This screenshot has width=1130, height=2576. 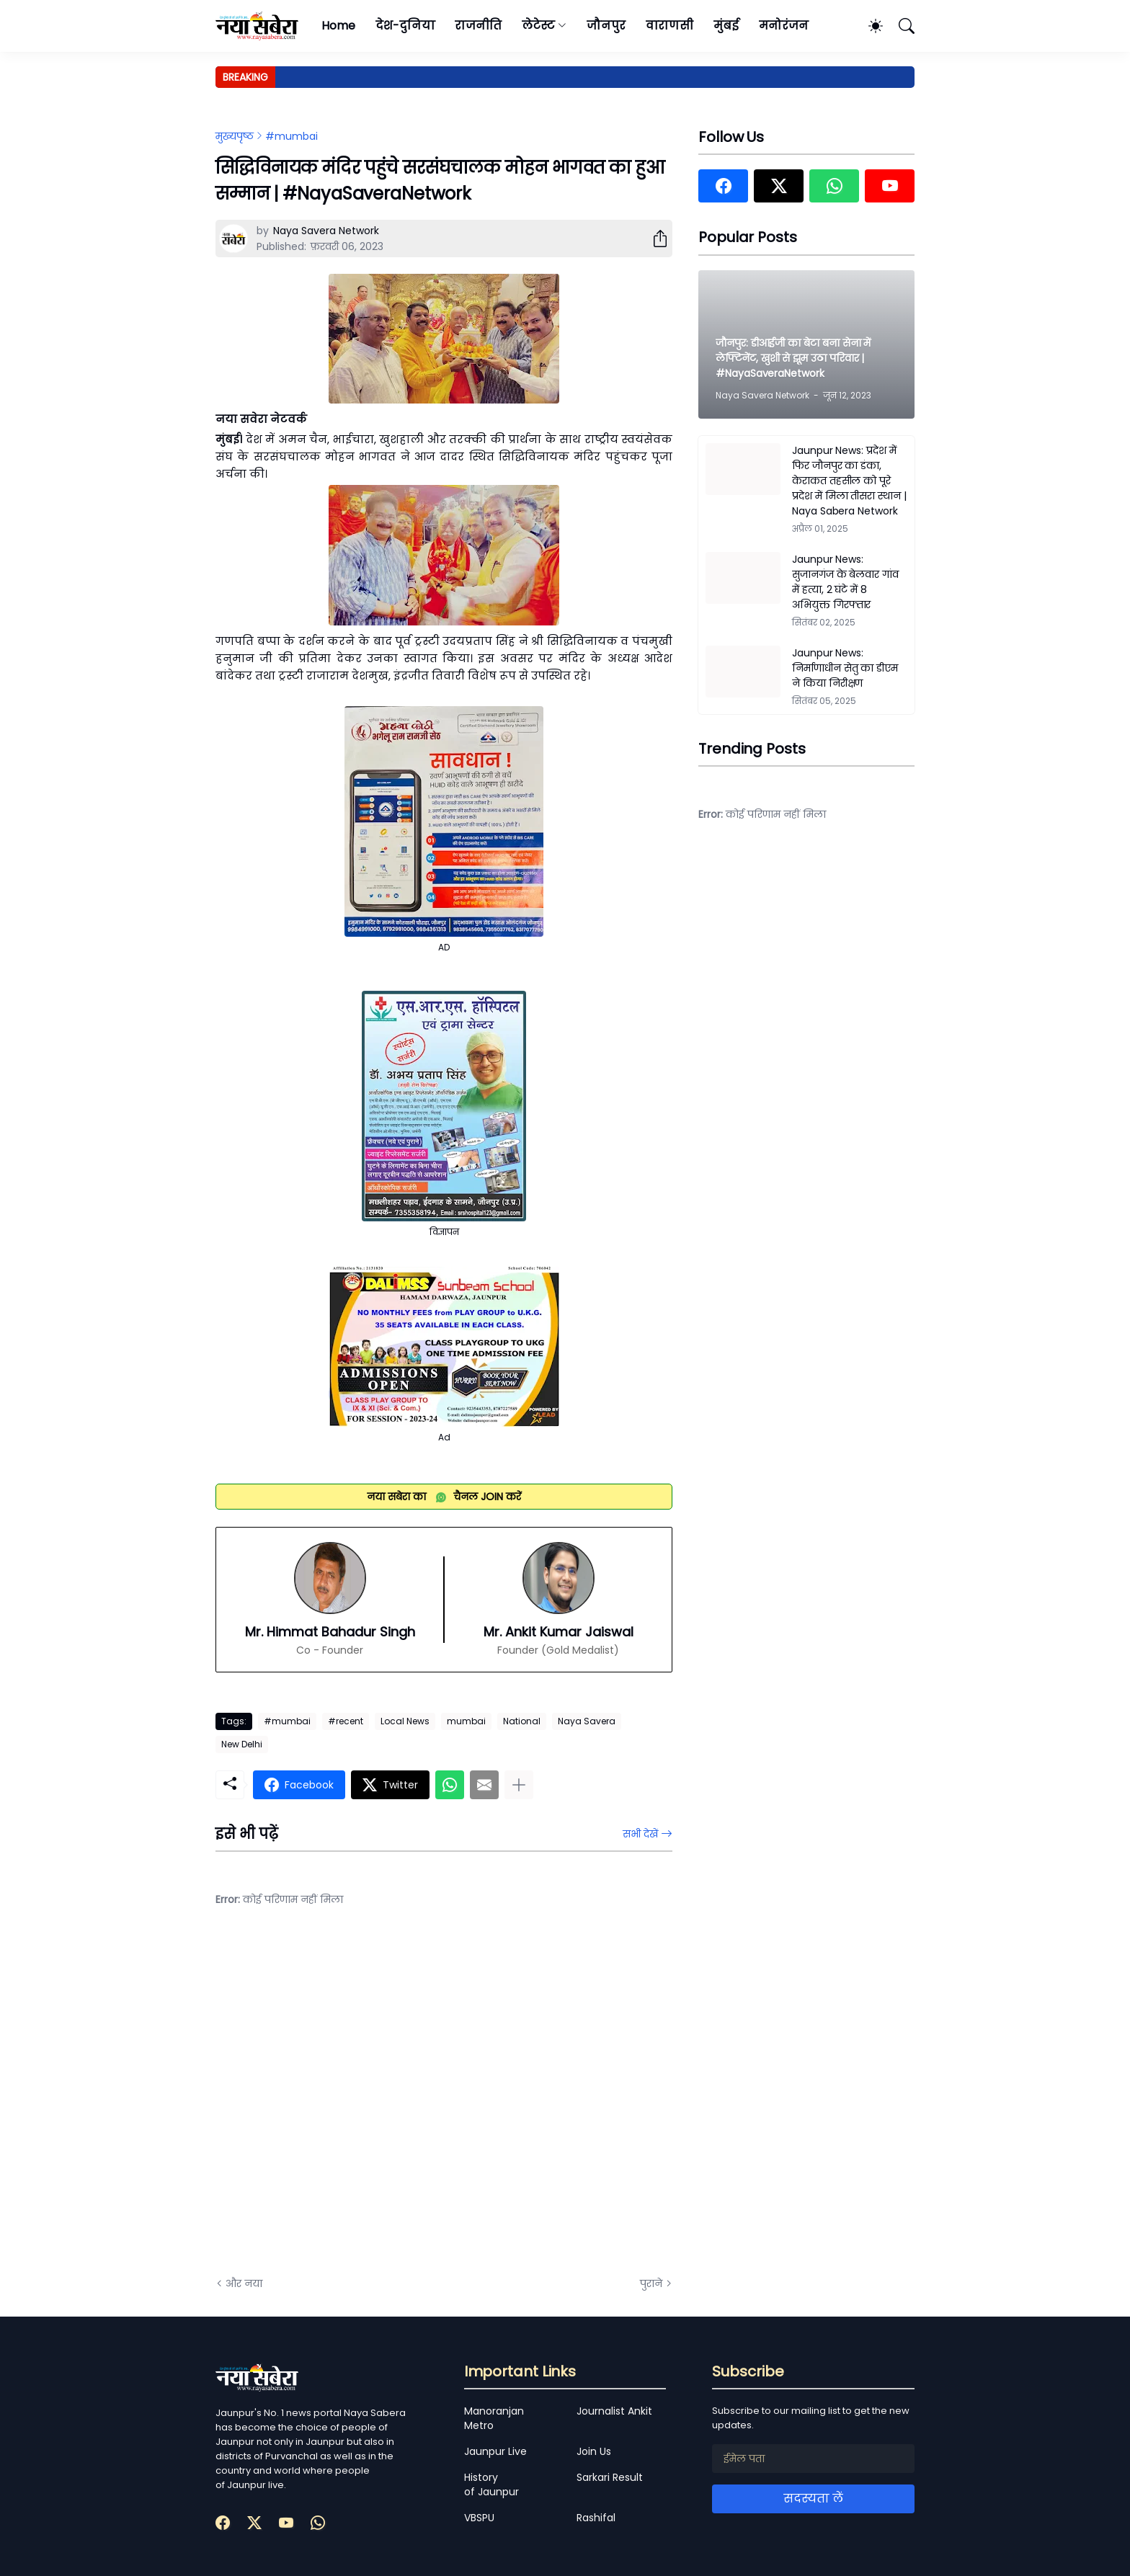 I want to click on #mumbai, so click(x=291, y=136).